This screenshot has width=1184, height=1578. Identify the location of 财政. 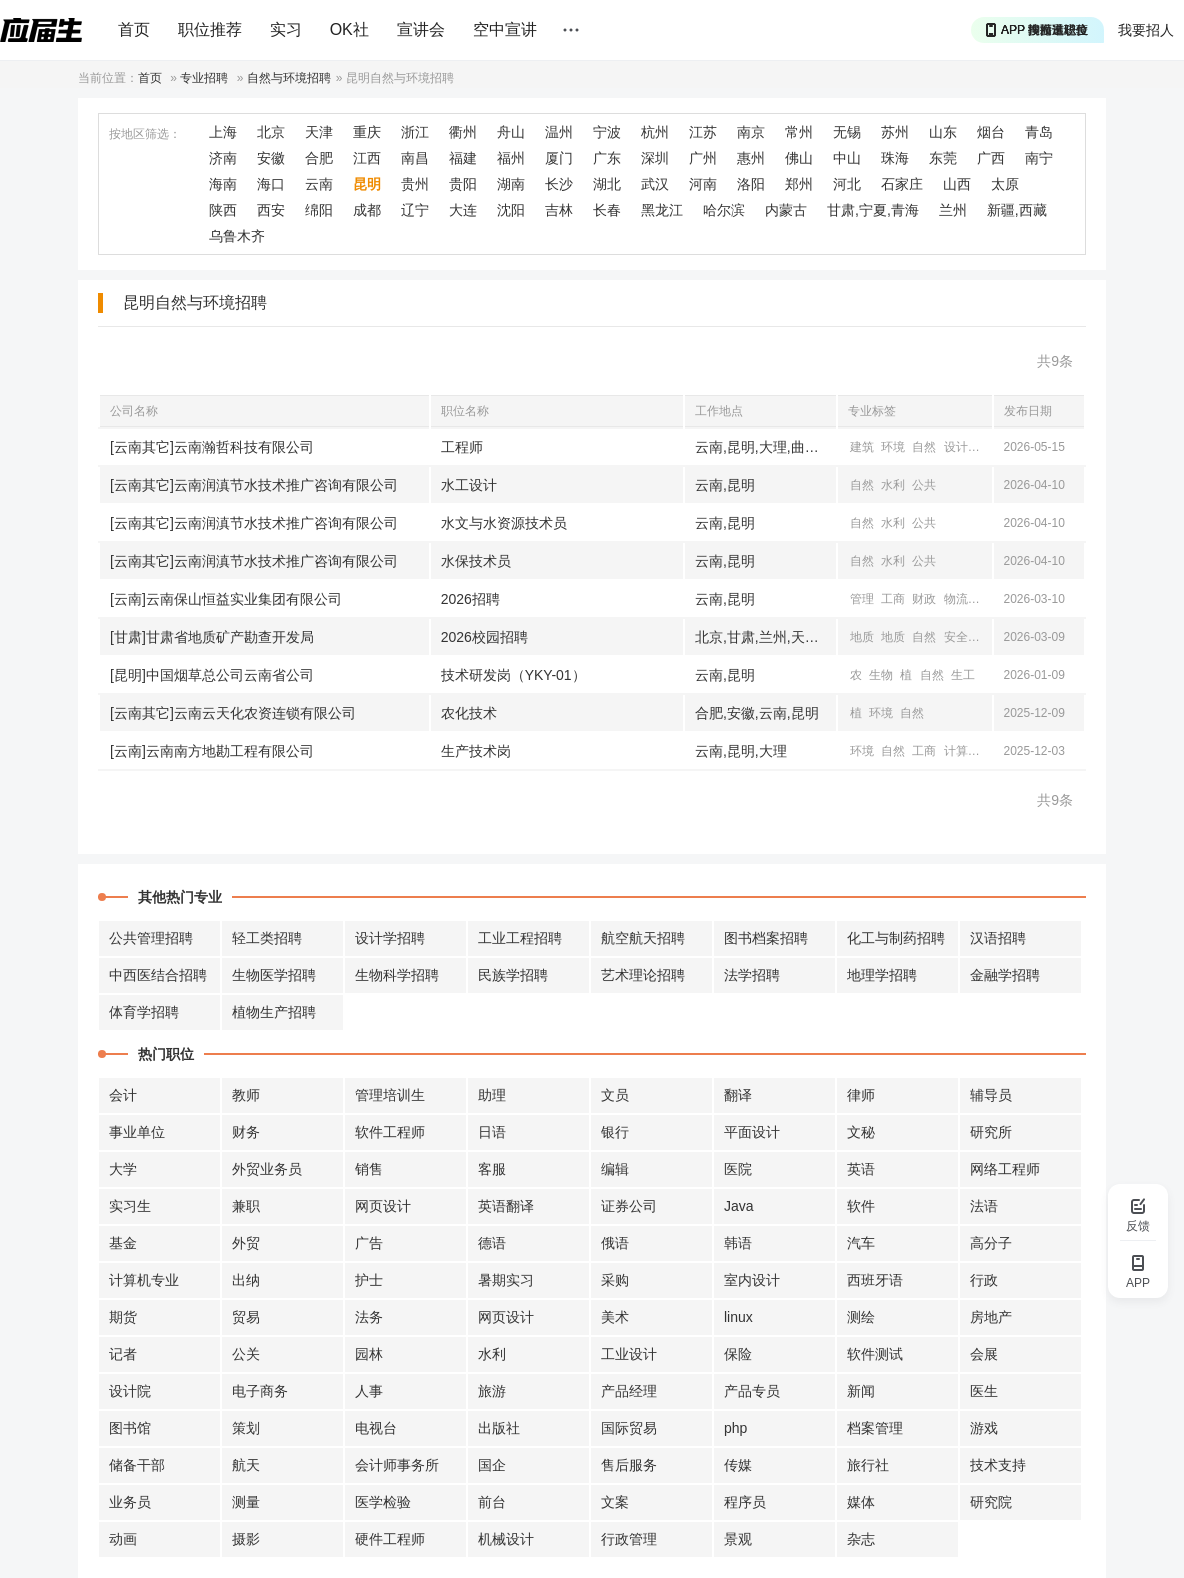
(924, 599).